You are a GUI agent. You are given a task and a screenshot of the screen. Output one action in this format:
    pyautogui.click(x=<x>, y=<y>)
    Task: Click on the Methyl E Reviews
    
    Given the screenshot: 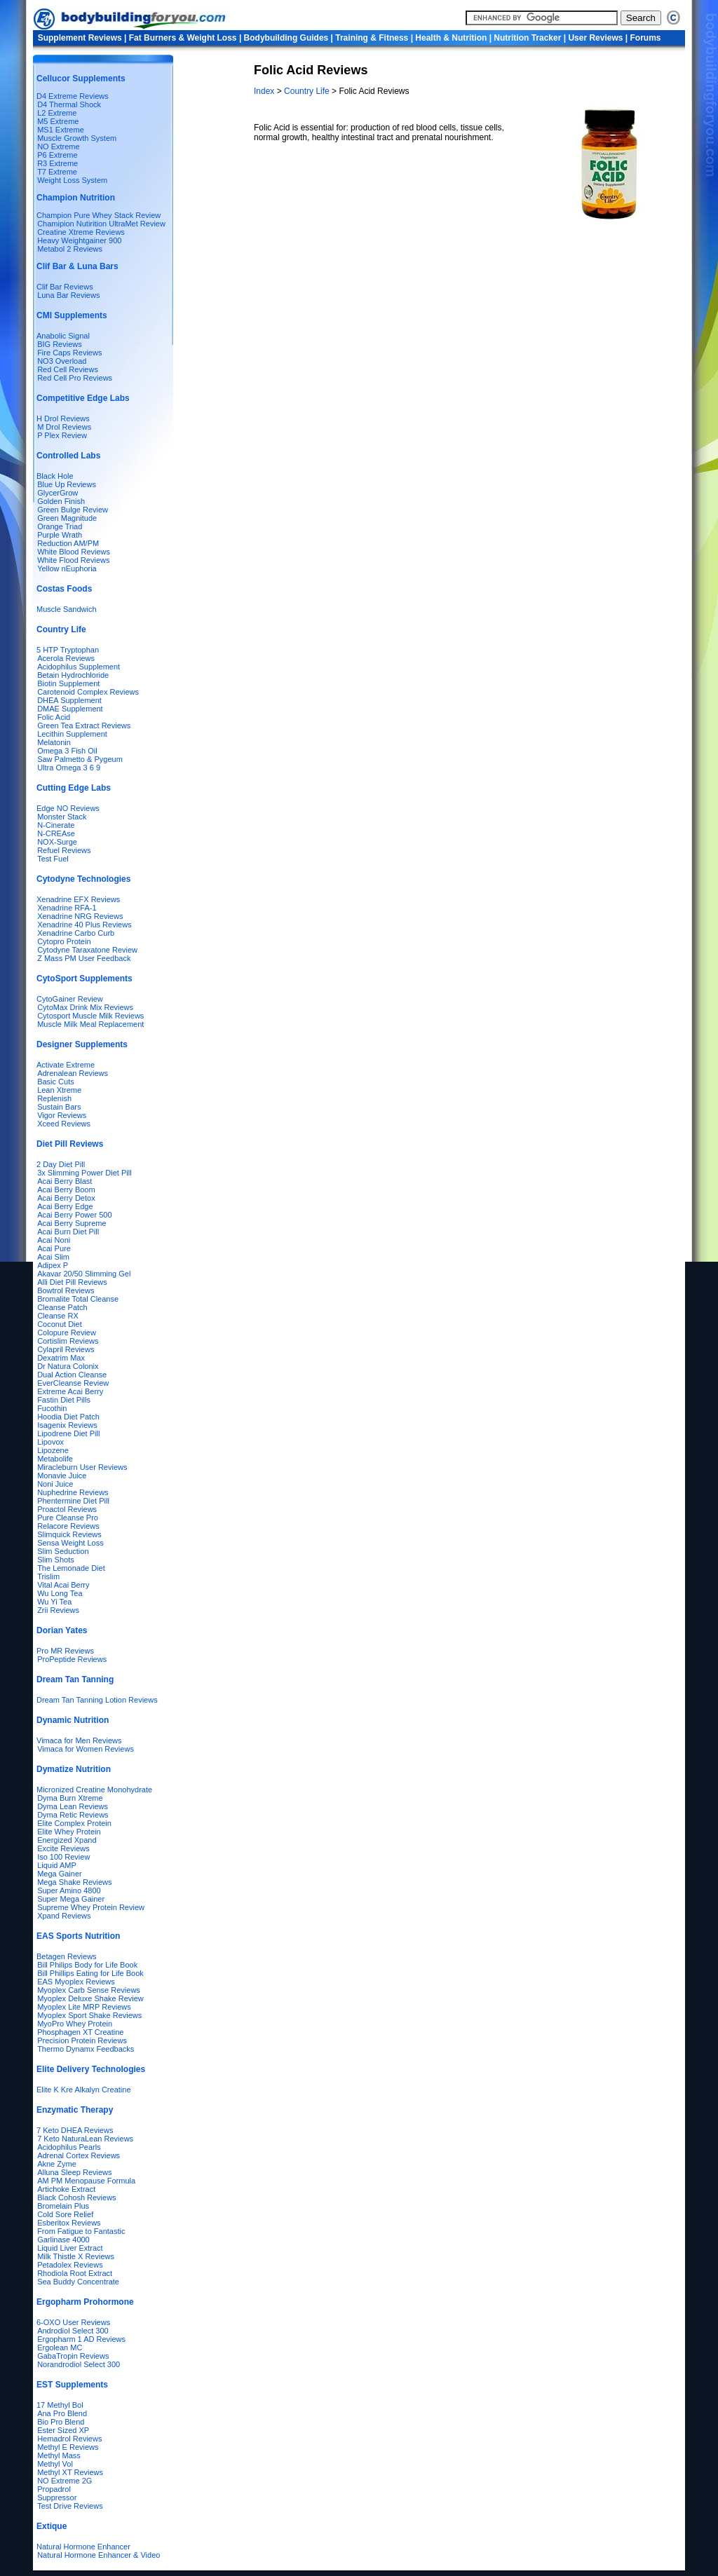 What is the action you would take?
    pyautogui.click(x=67, y=2447)
    